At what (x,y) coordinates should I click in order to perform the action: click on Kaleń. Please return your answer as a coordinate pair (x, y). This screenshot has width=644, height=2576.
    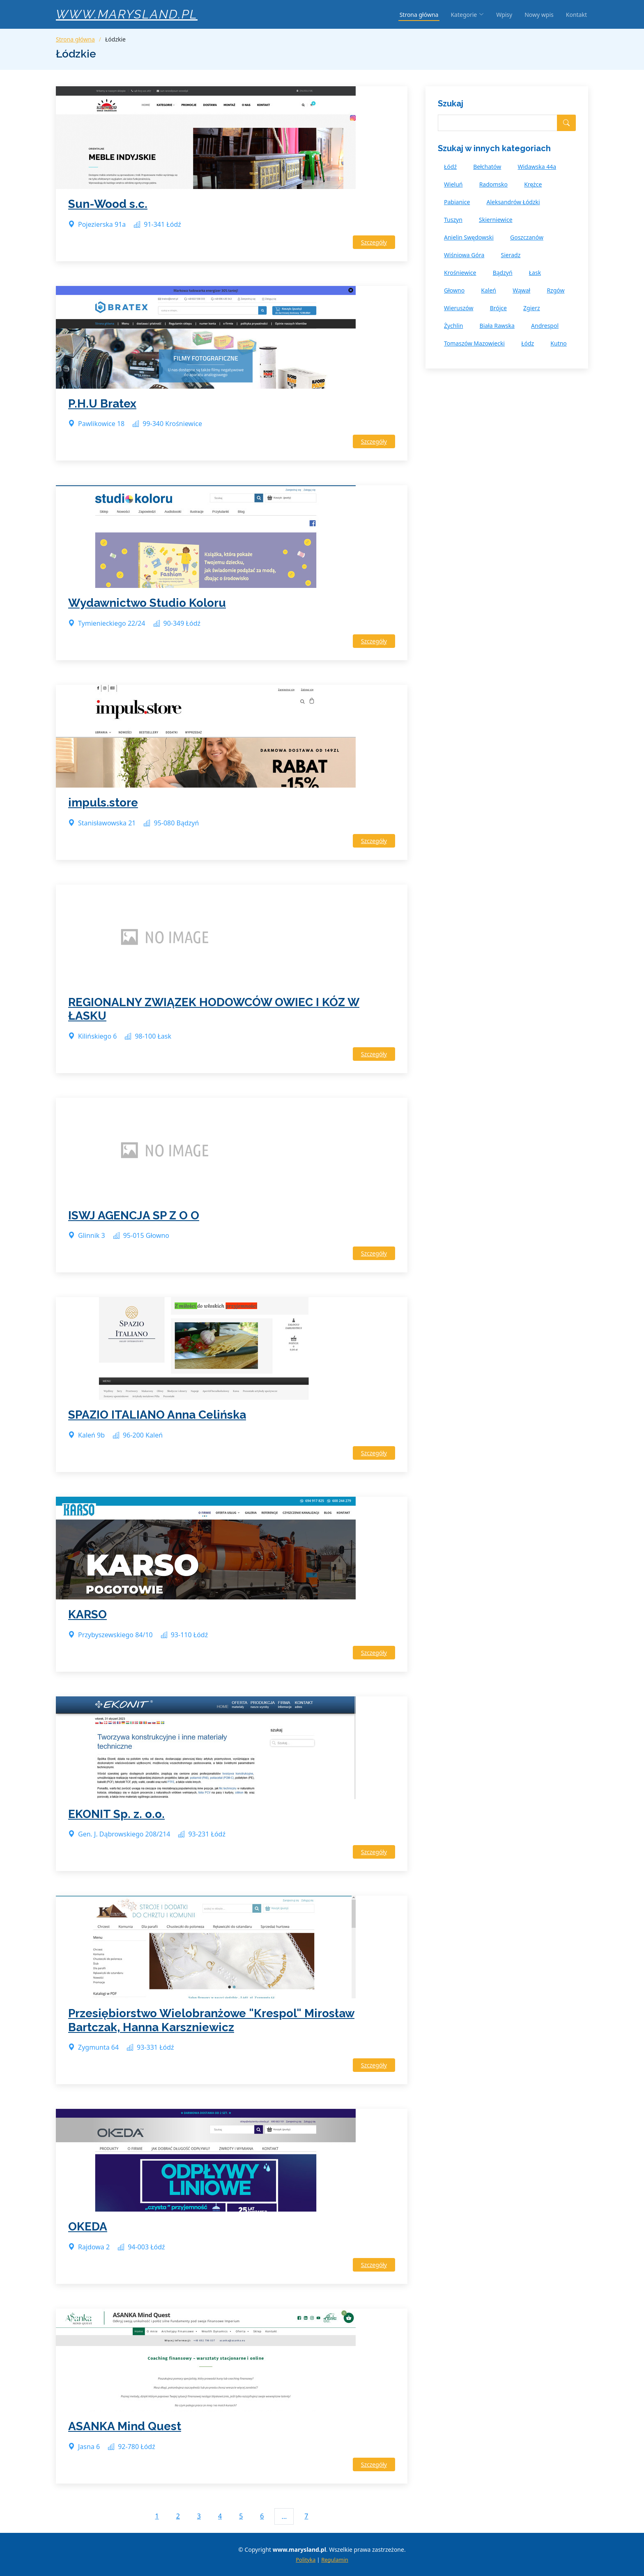
    Looking at the image, I should click on (488, 290).